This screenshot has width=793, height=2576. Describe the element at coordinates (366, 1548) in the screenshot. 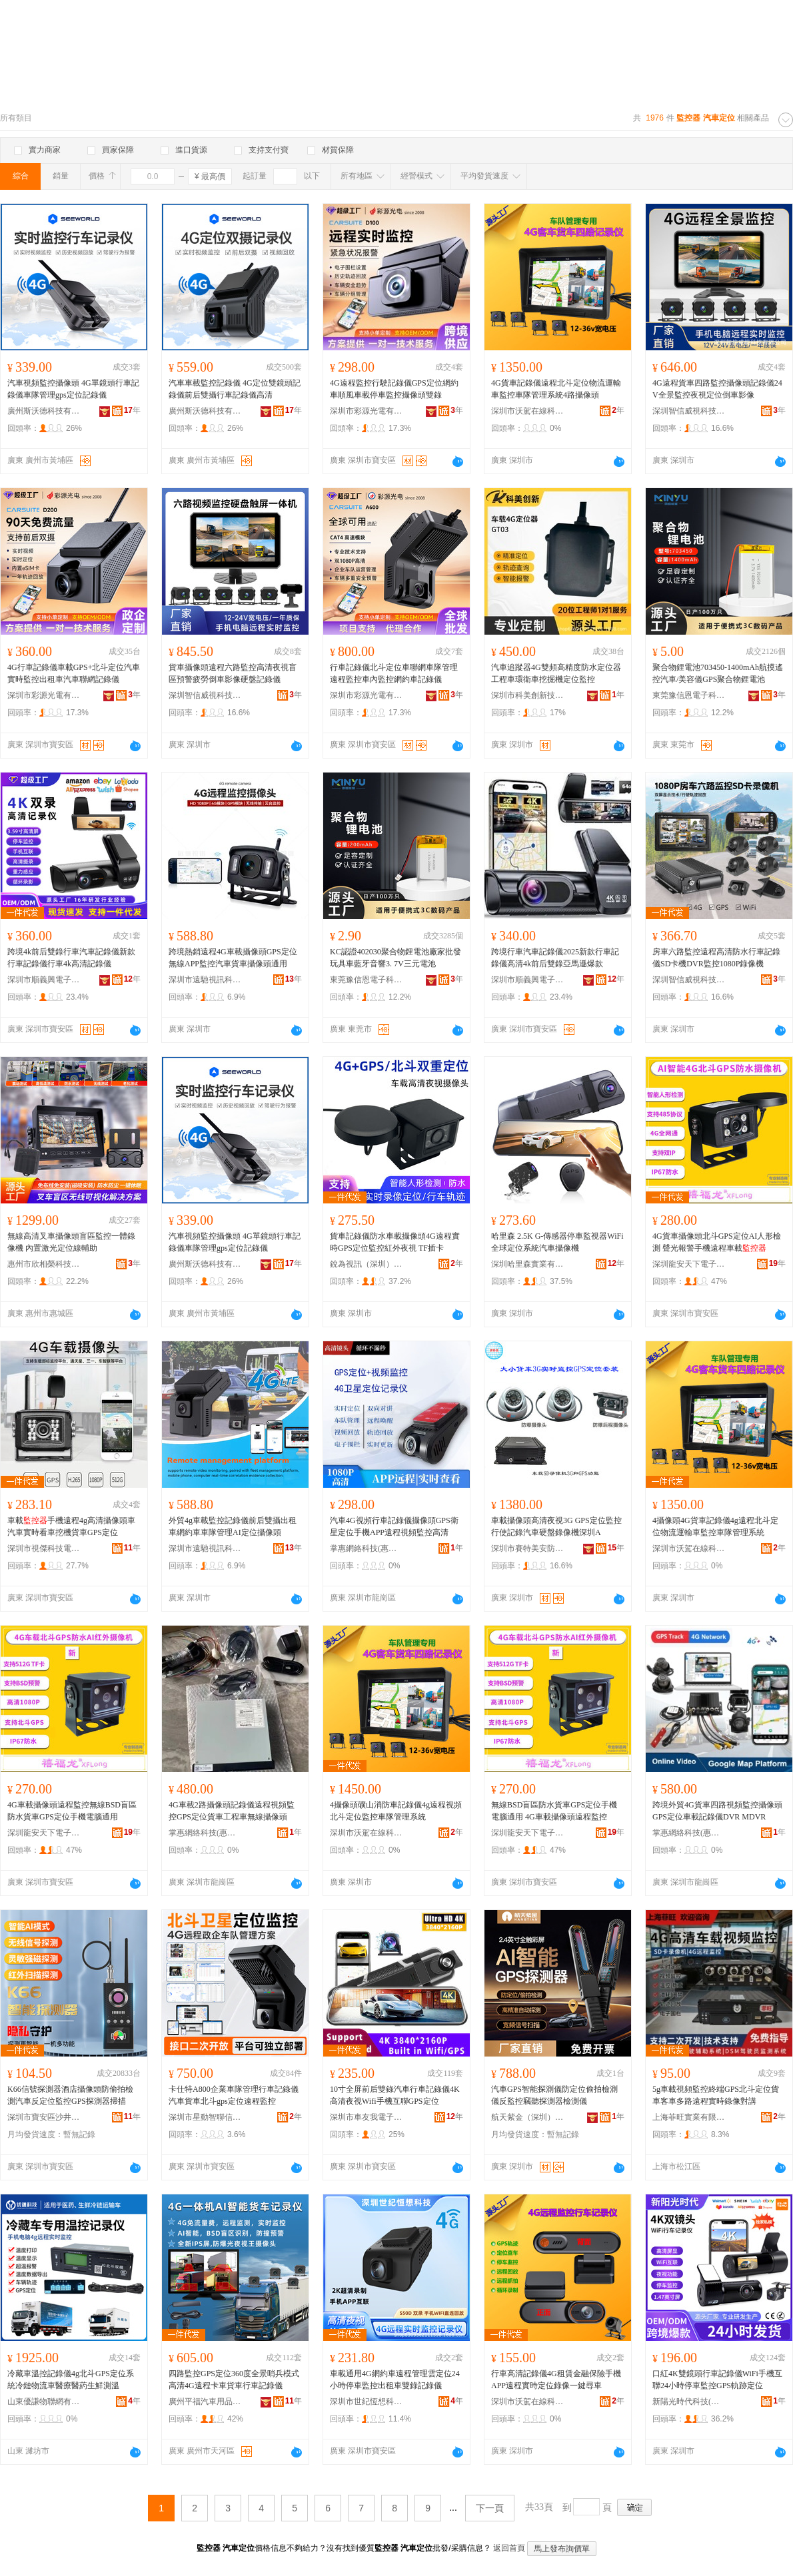

I see `掌惠網絡科技(惠州)有限公司` at that location.